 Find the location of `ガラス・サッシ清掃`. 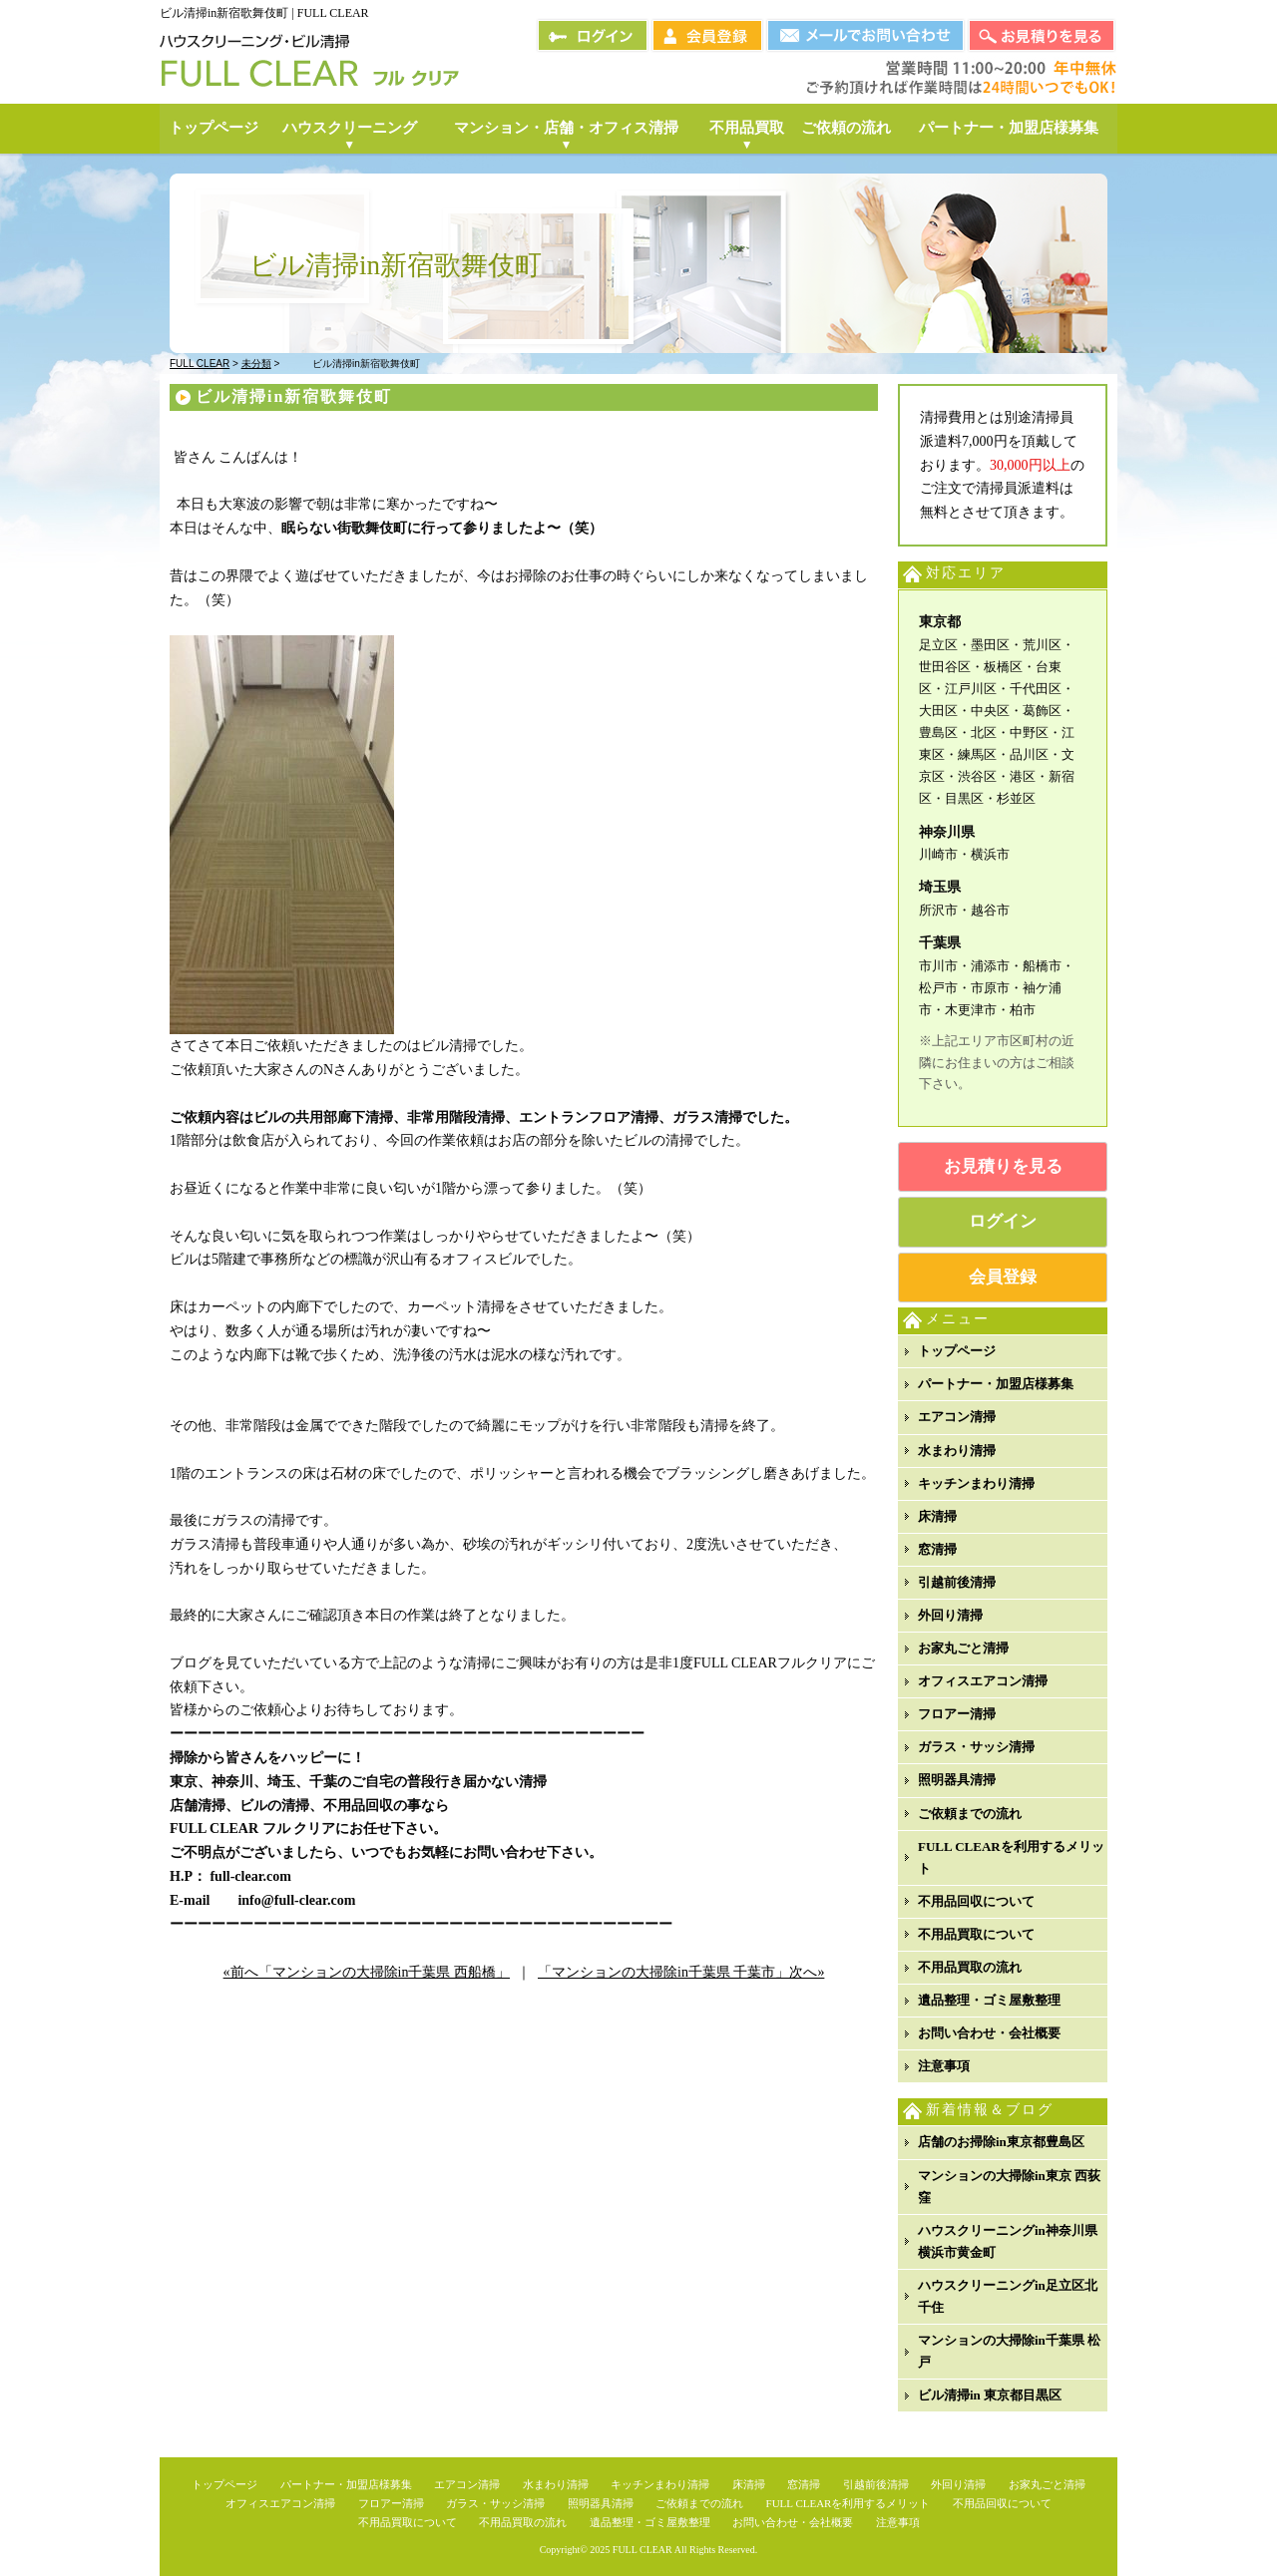

ガラス・サッシ清掃 is located at coordinates (976, 1746).